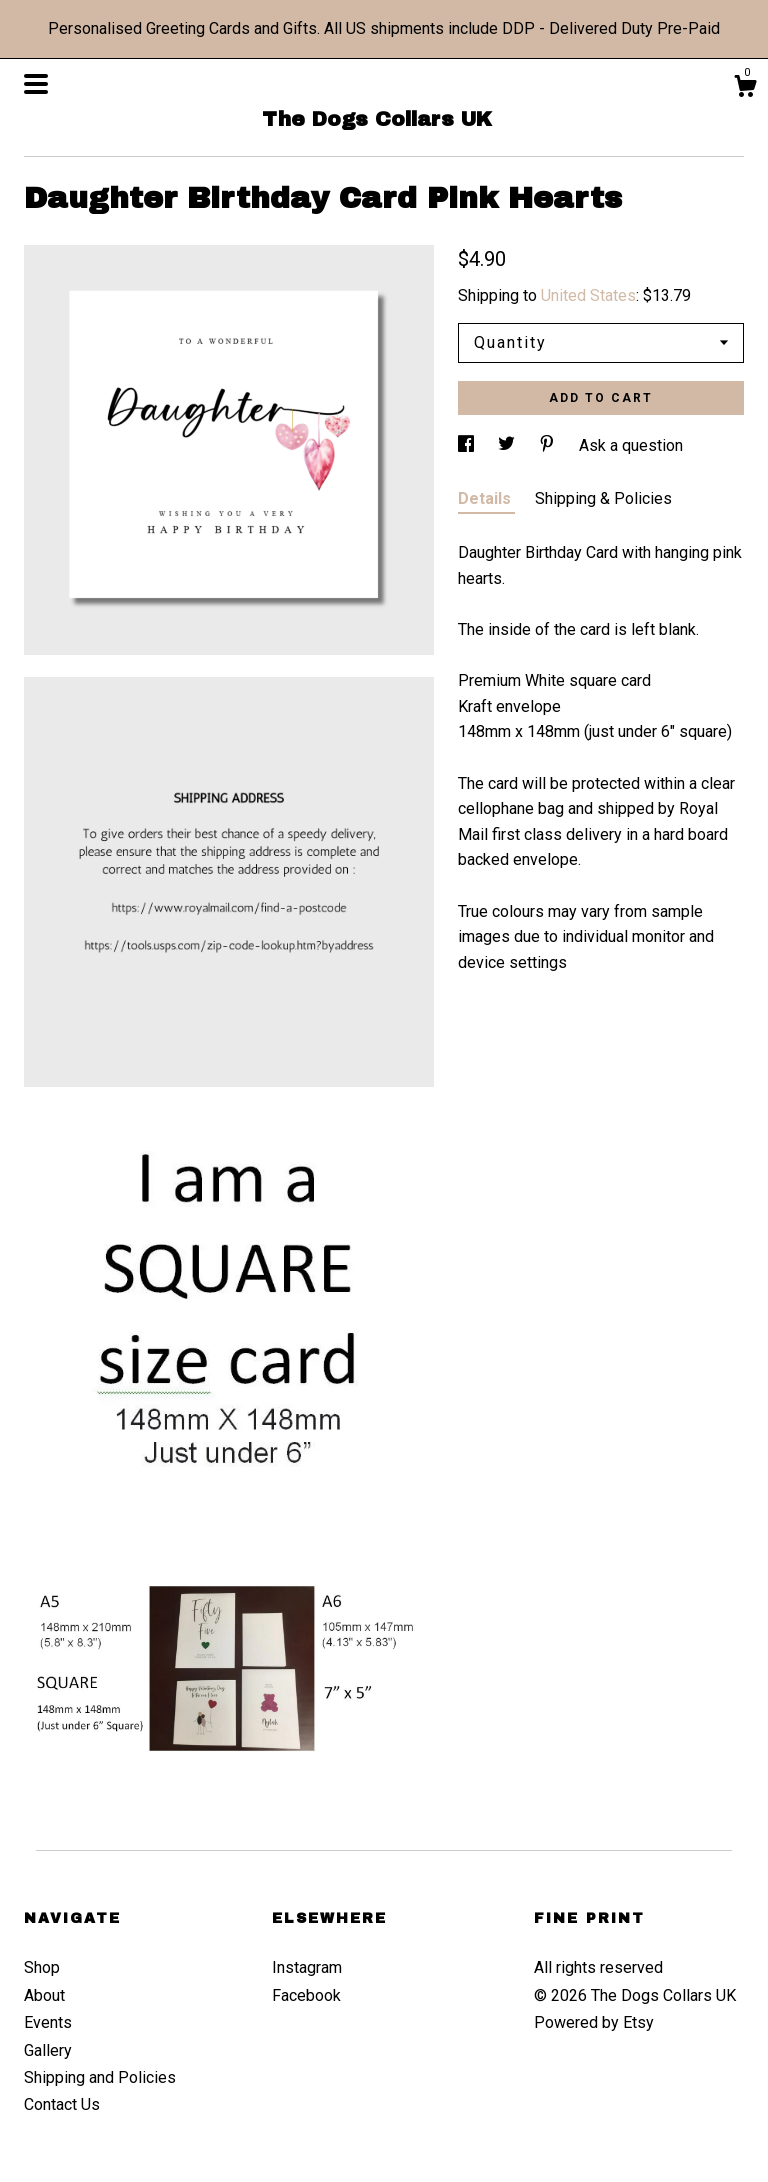 This screenshot has height=2182, width=768. What do you see at coordinates (100, 2077) in the screenshot?
I see `Shipping and Policies` at bounding box center [100, 2077].